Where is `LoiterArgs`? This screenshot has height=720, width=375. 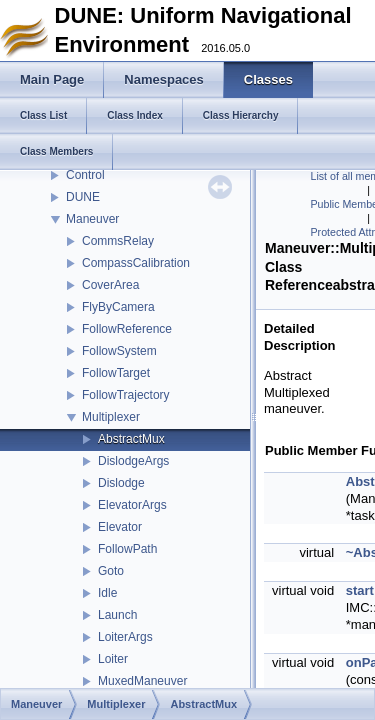 LoiterArgs is located at coordinates (125, 637).